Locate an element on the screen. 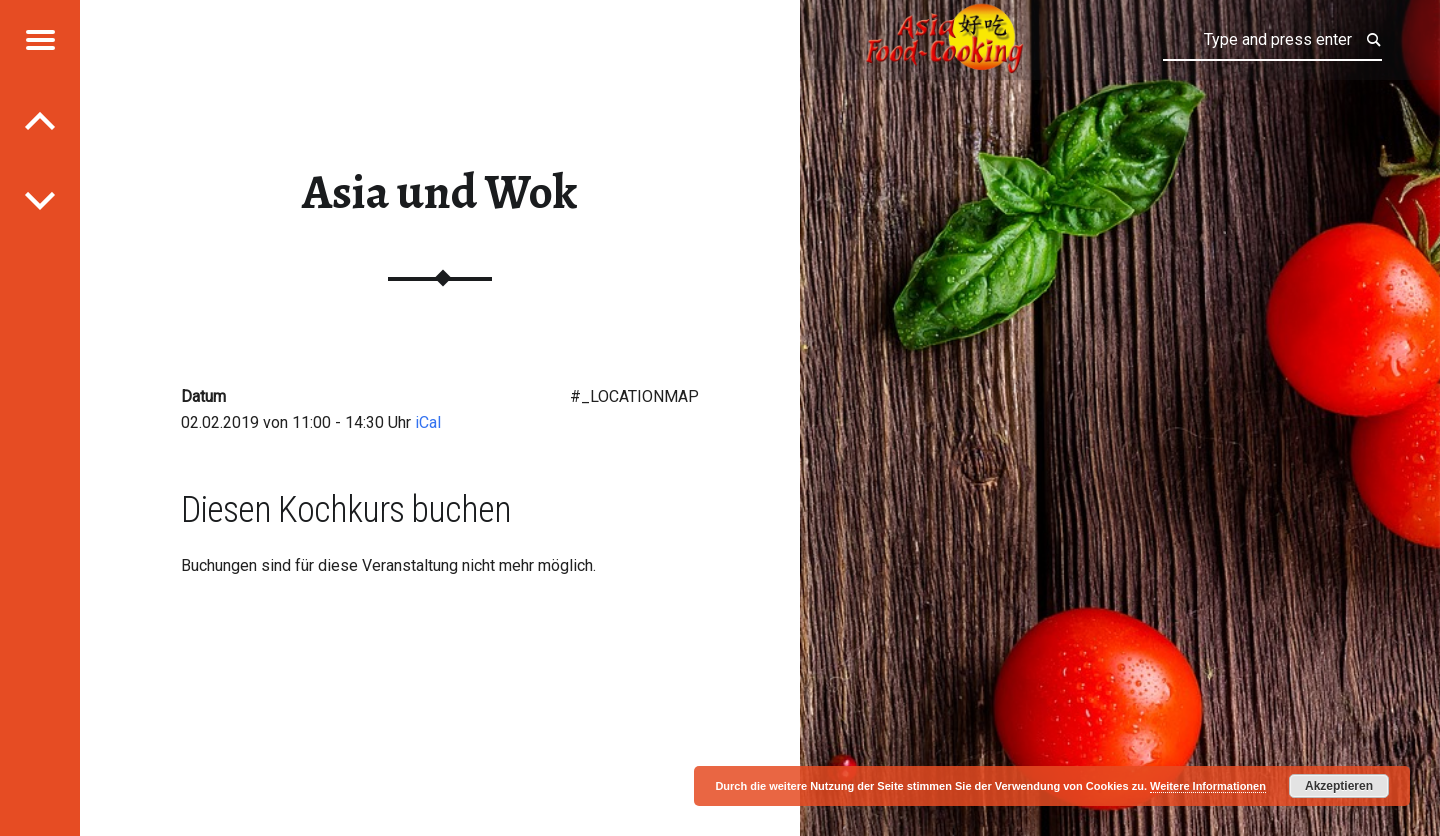 The width and height of the screenshot is (1440, 836). iCal is located at coordinates (428, 422).